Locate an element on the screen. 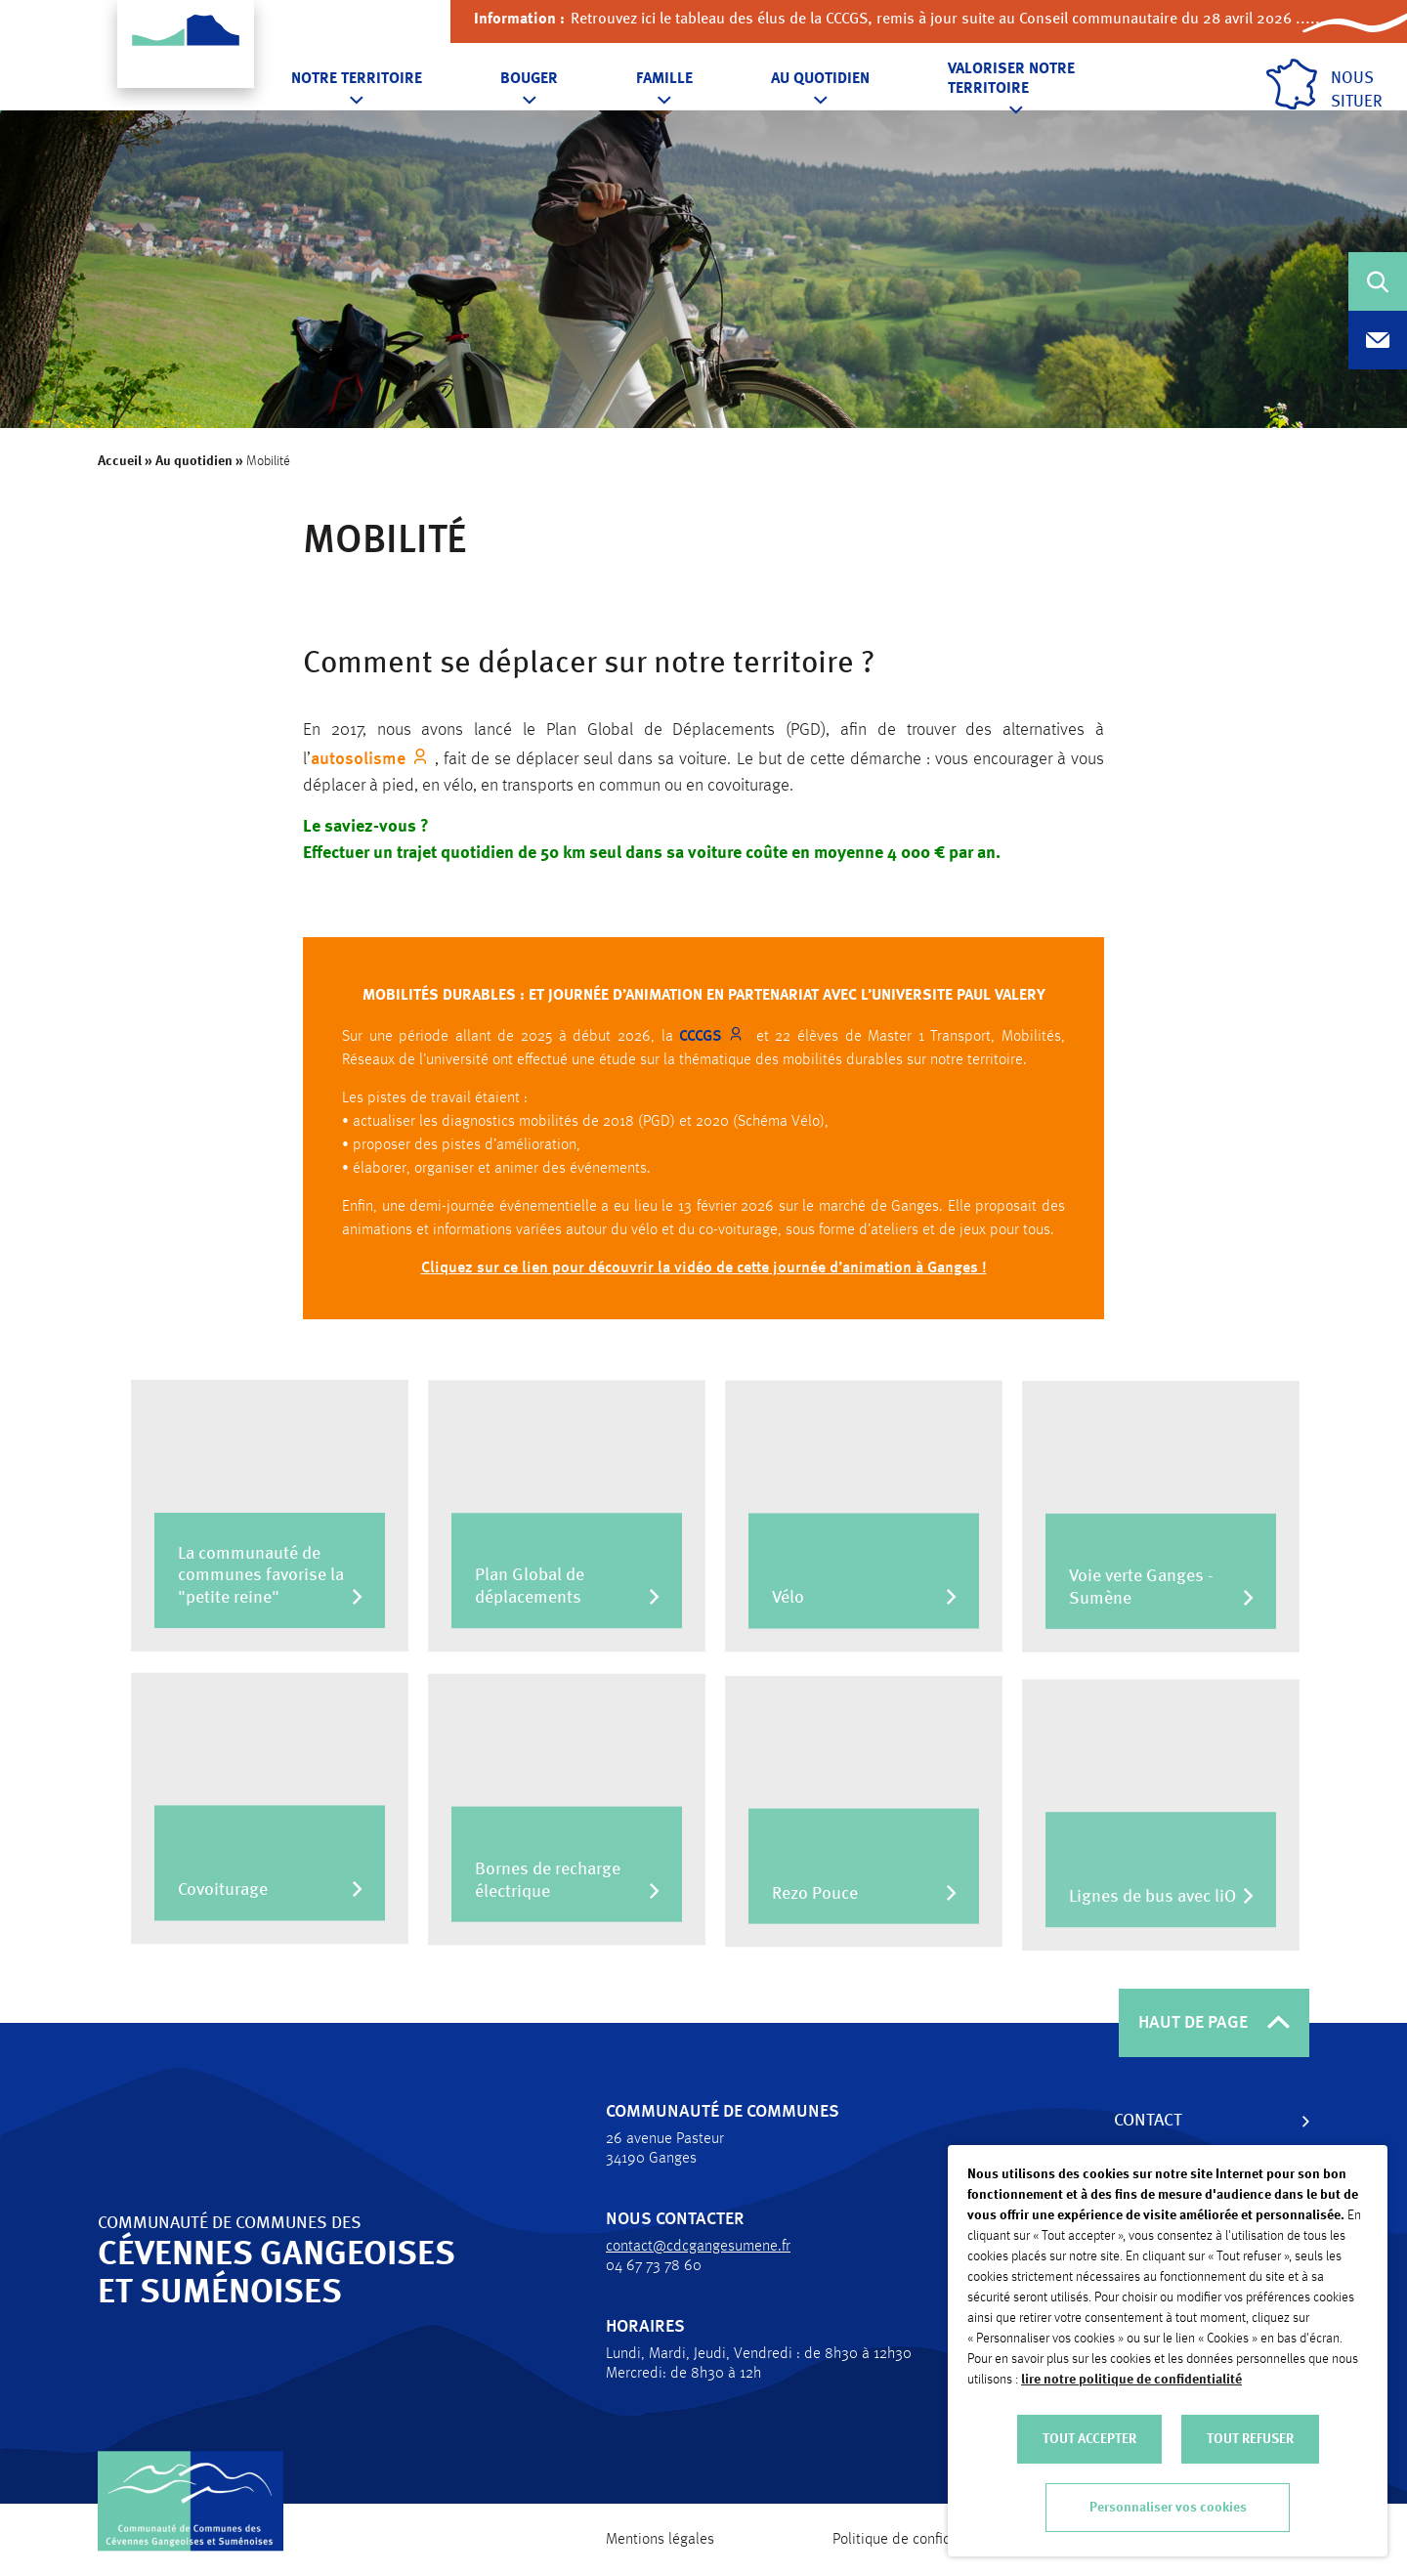 The image size is (1407, 2576). CCCGS is located at coordinates (700, 1045).